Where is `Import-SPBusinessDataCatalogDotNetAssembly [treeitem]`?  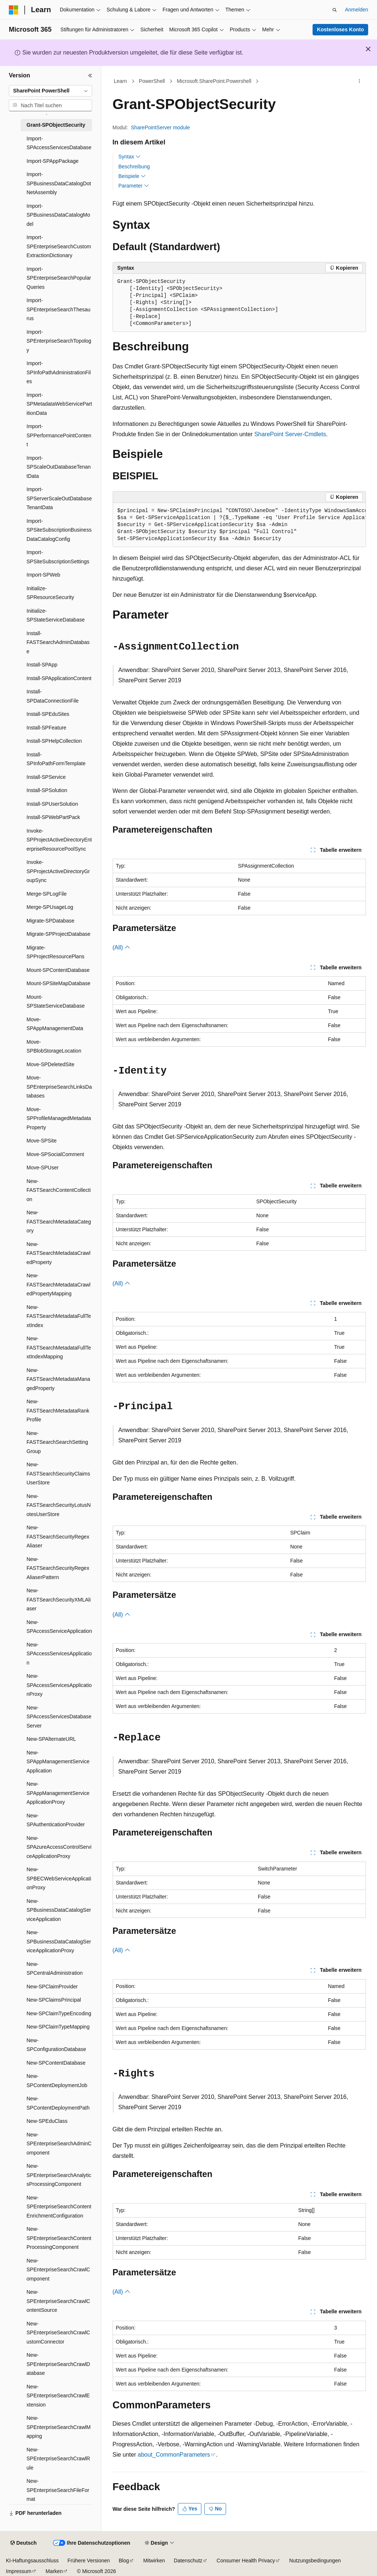 Import-SPBusinessDataCatalogDotNetAssembly [treeitem] is located at coordinates (59, 183).